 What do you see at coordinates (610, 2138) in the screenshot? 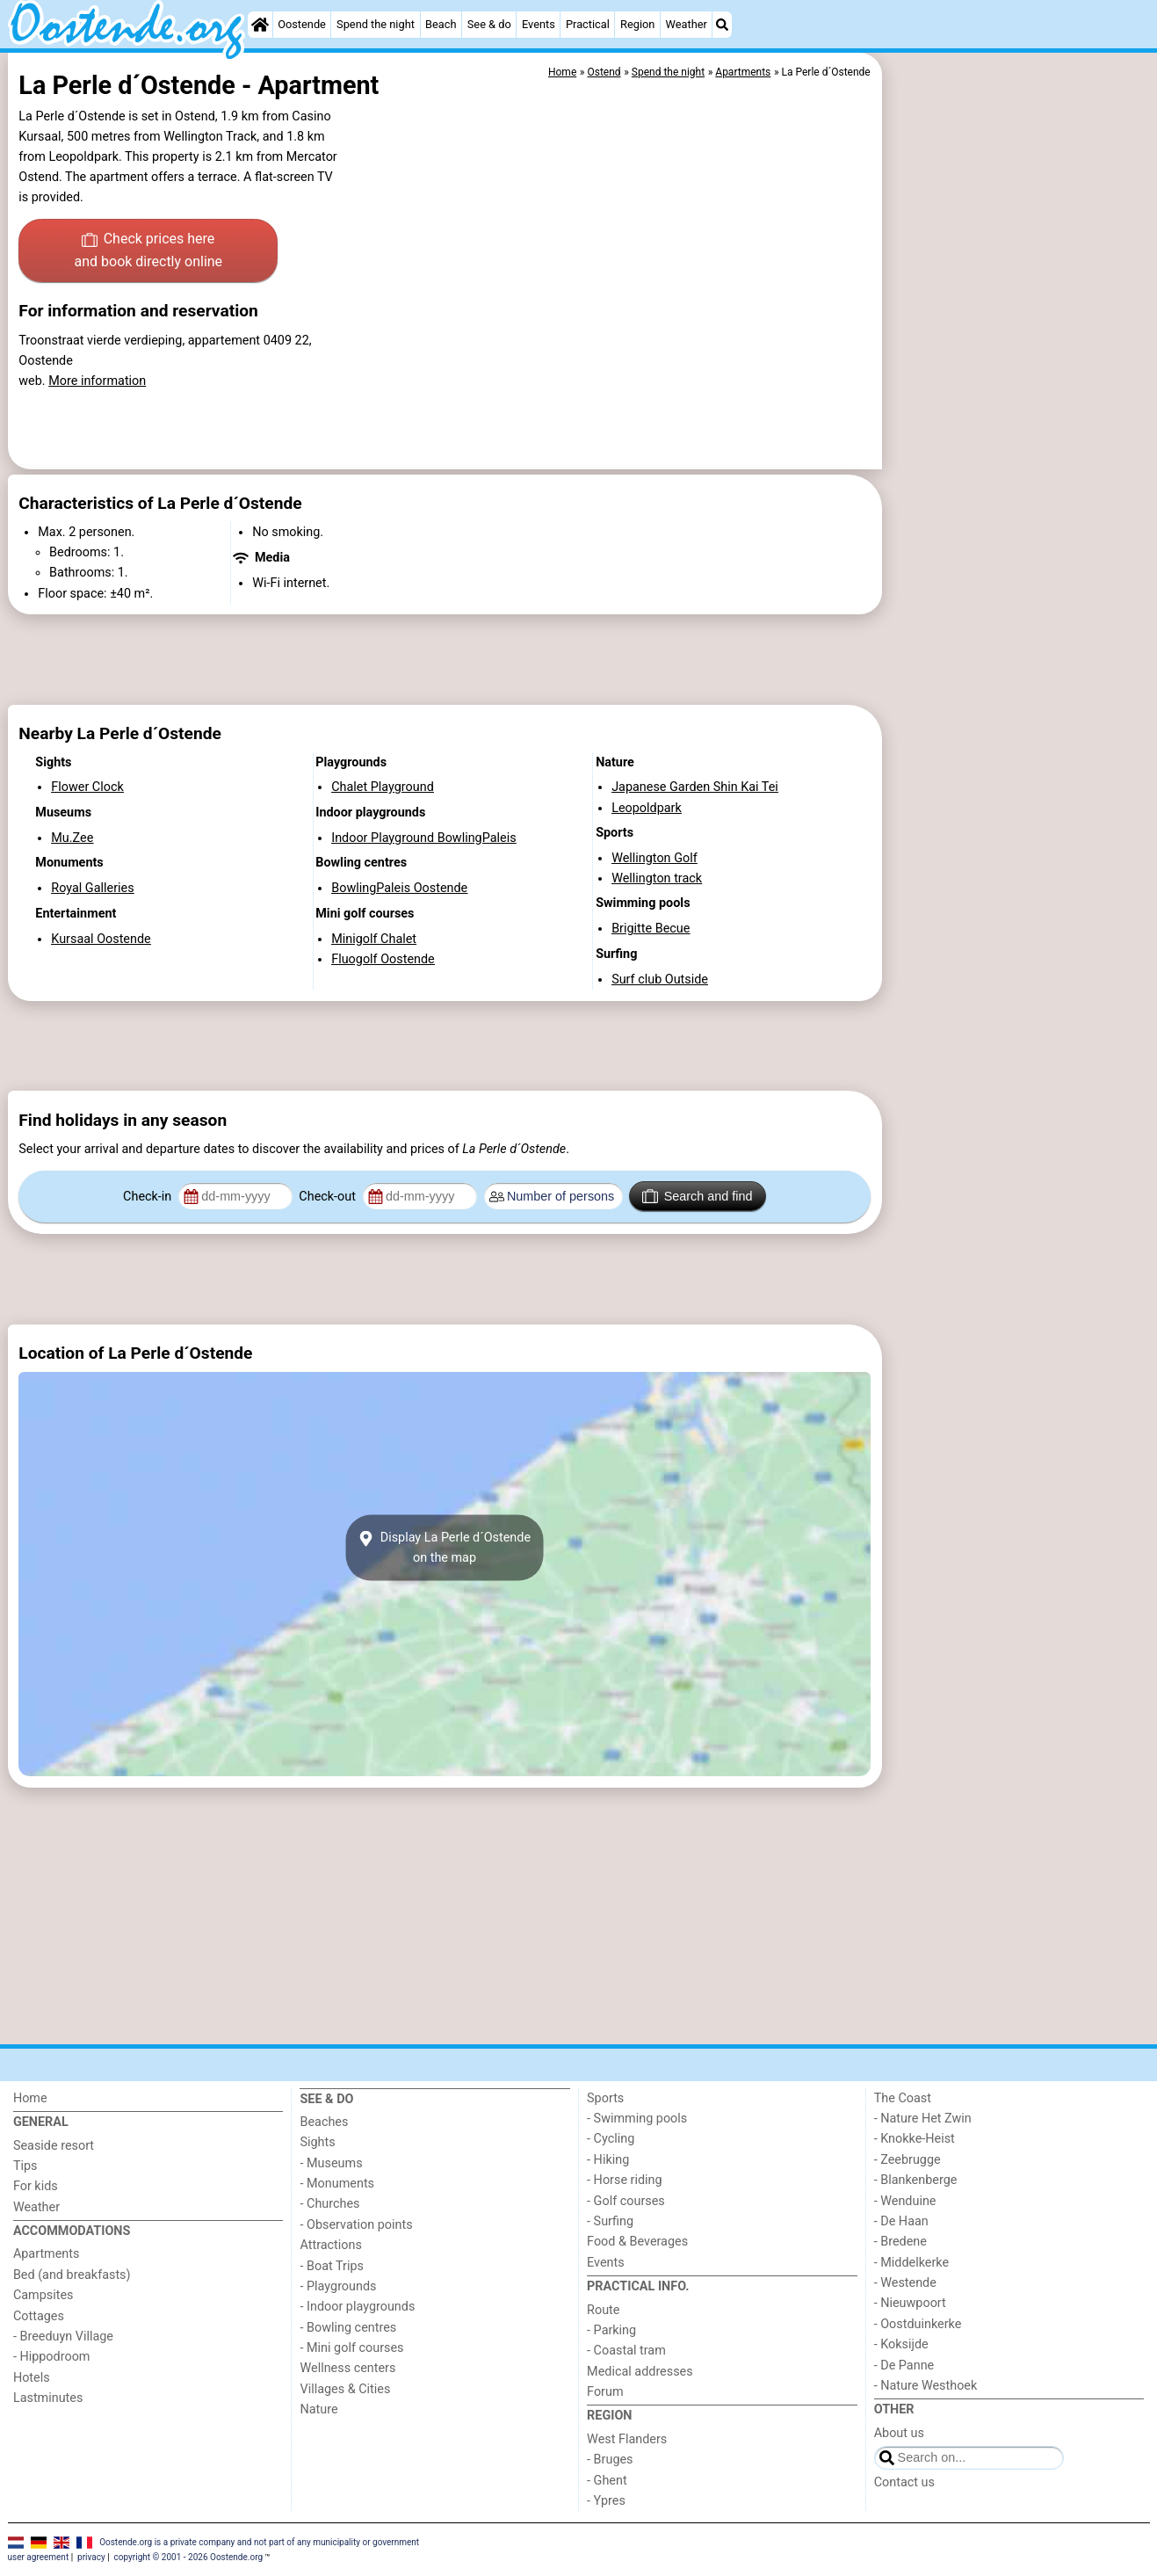
I see `- Cycling` at bounding box center [610, 2138].